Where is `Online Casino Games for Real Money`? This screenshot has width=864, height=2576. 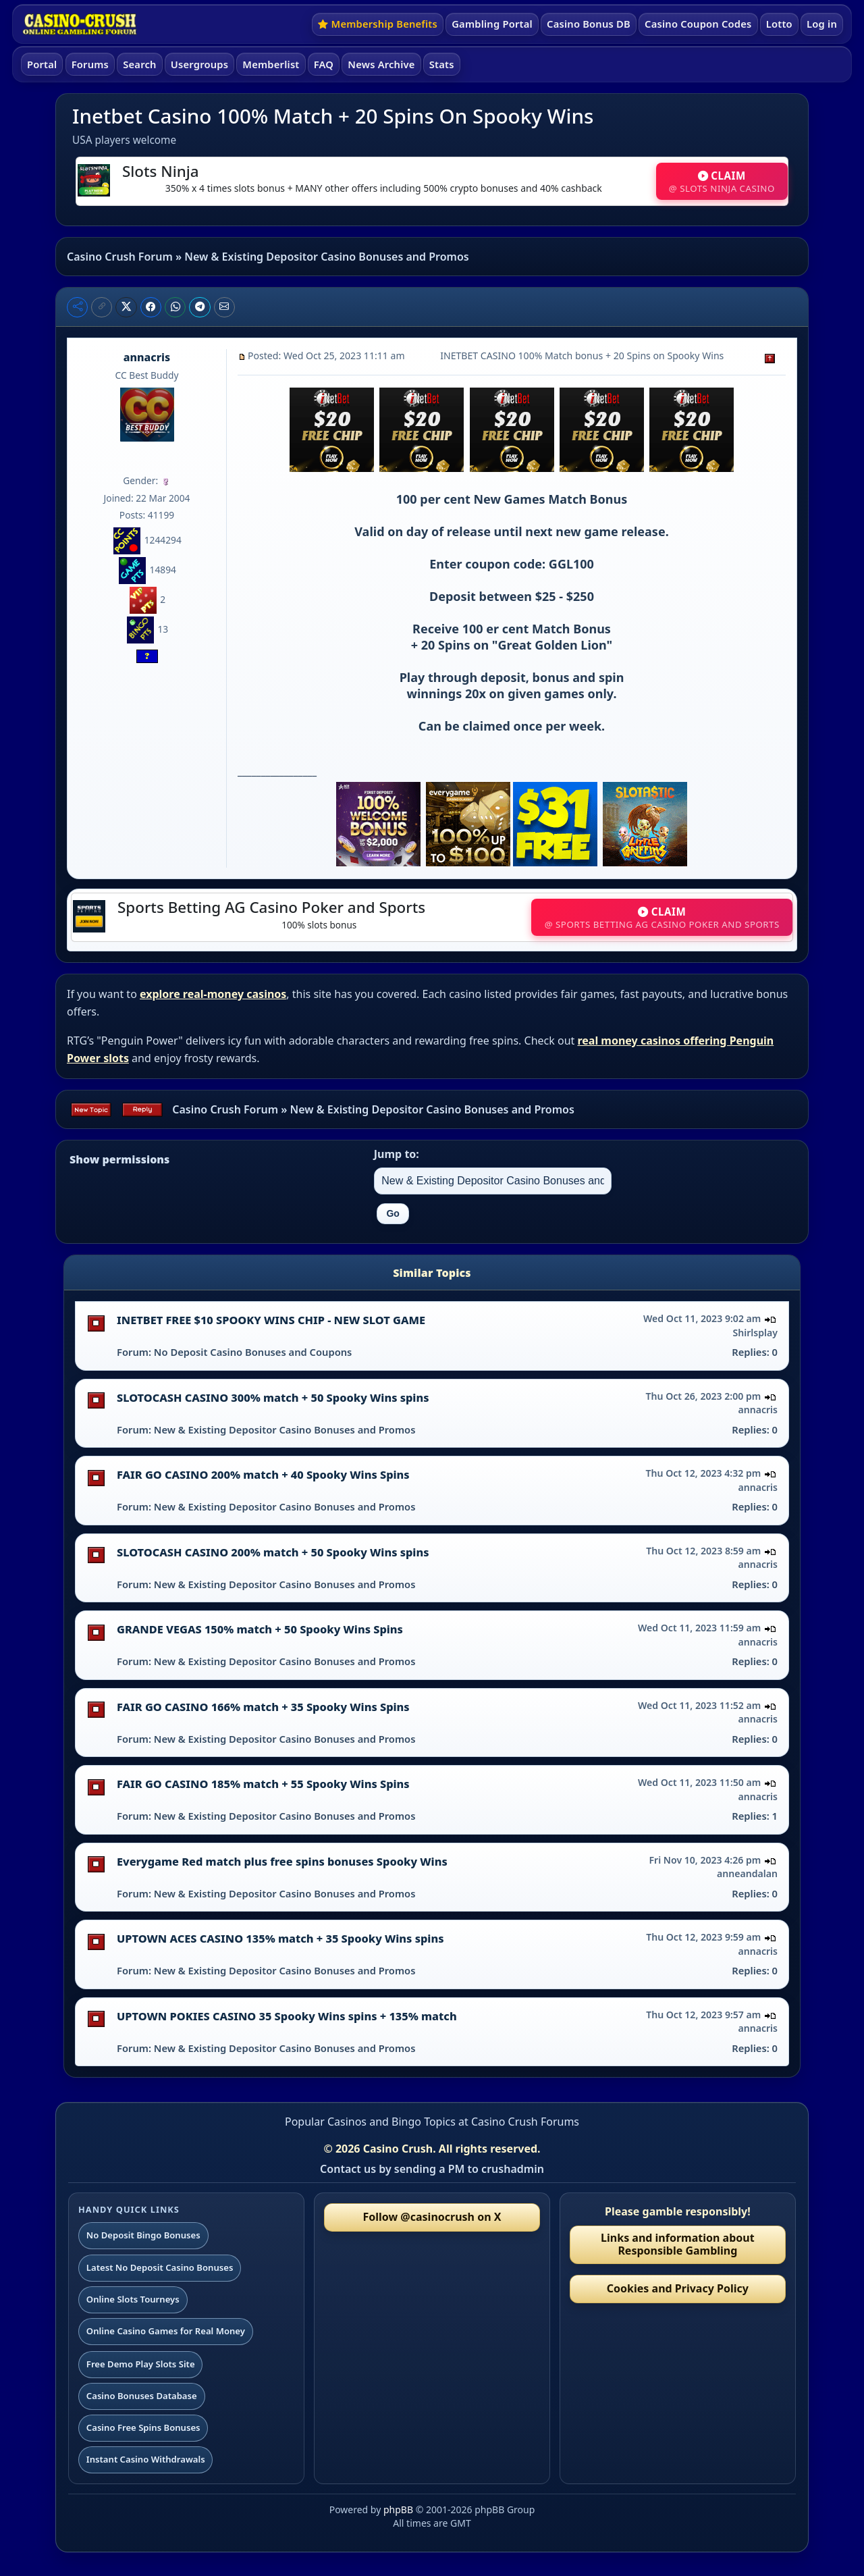 Online Casino Games for Real Money is located at coordinates (165, 2331).